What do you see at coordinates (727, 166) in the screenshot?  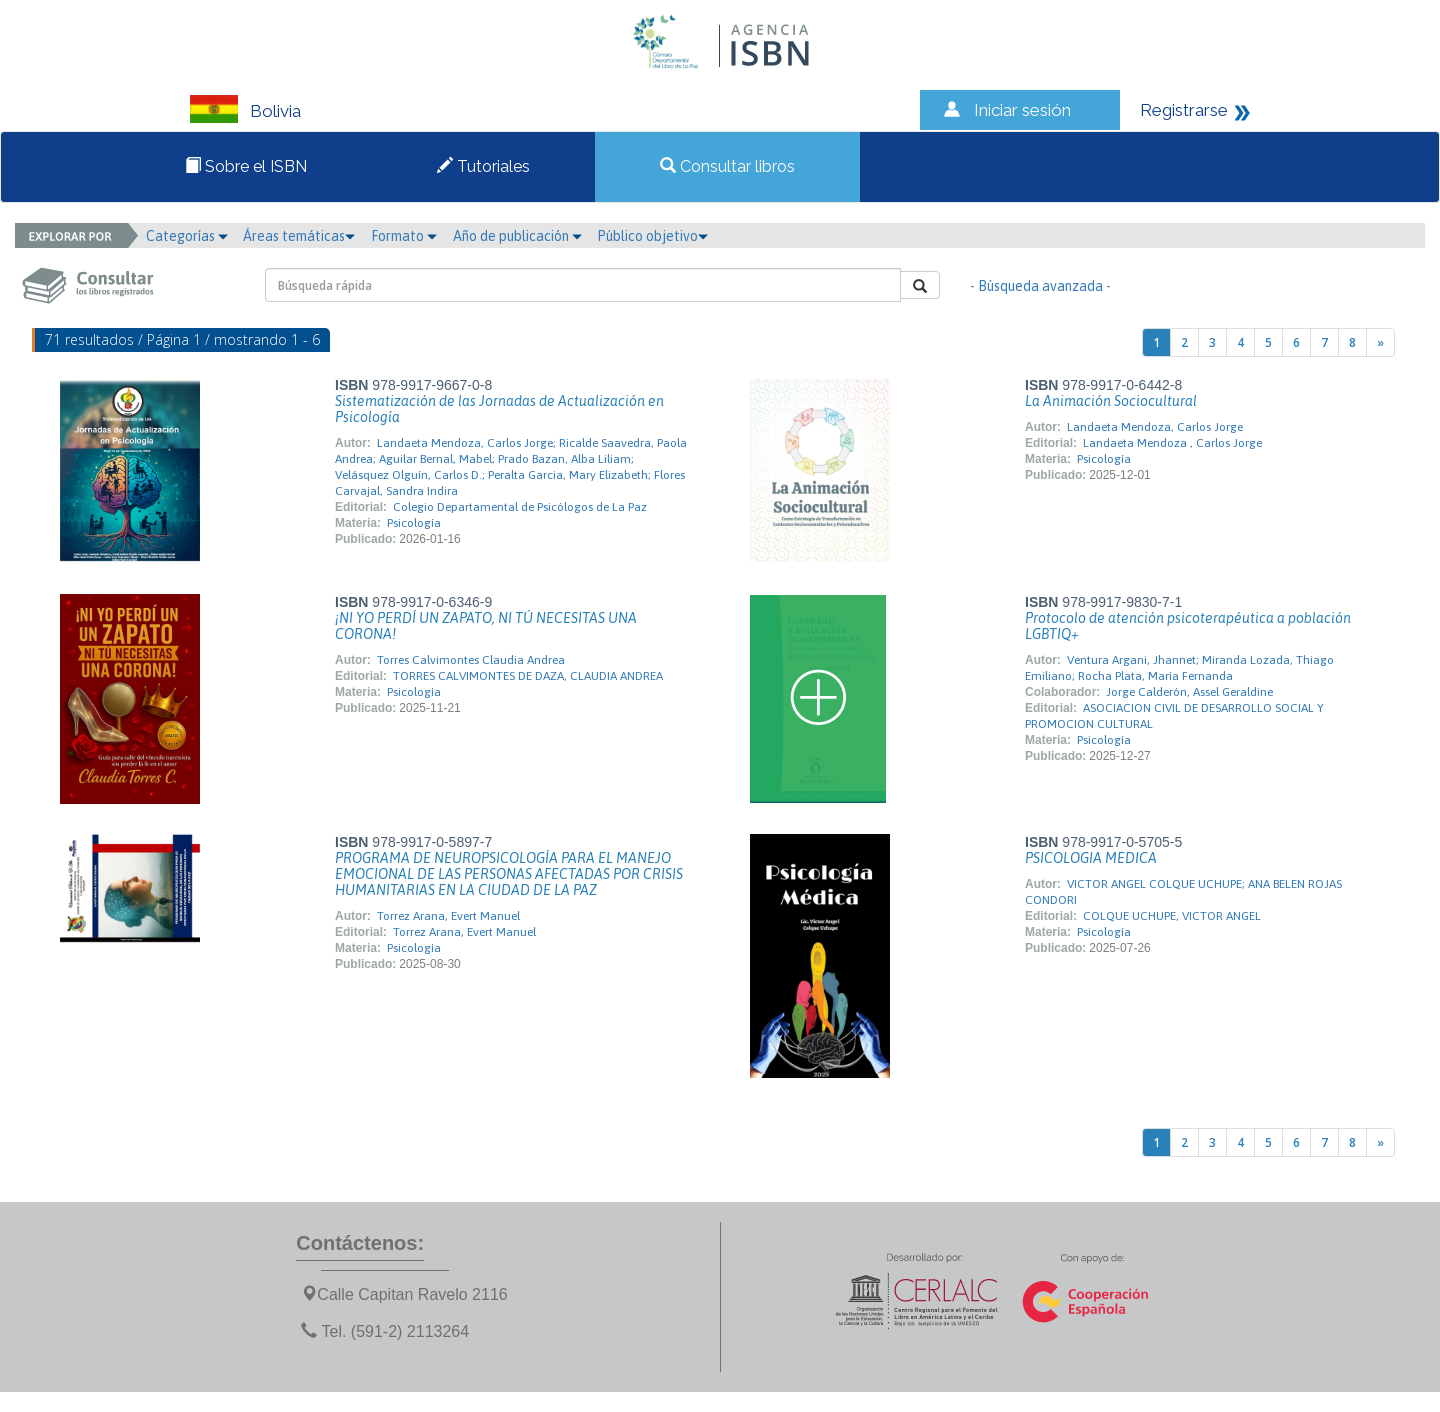 I see `Consultar libros` at bounding box center [727, 166].